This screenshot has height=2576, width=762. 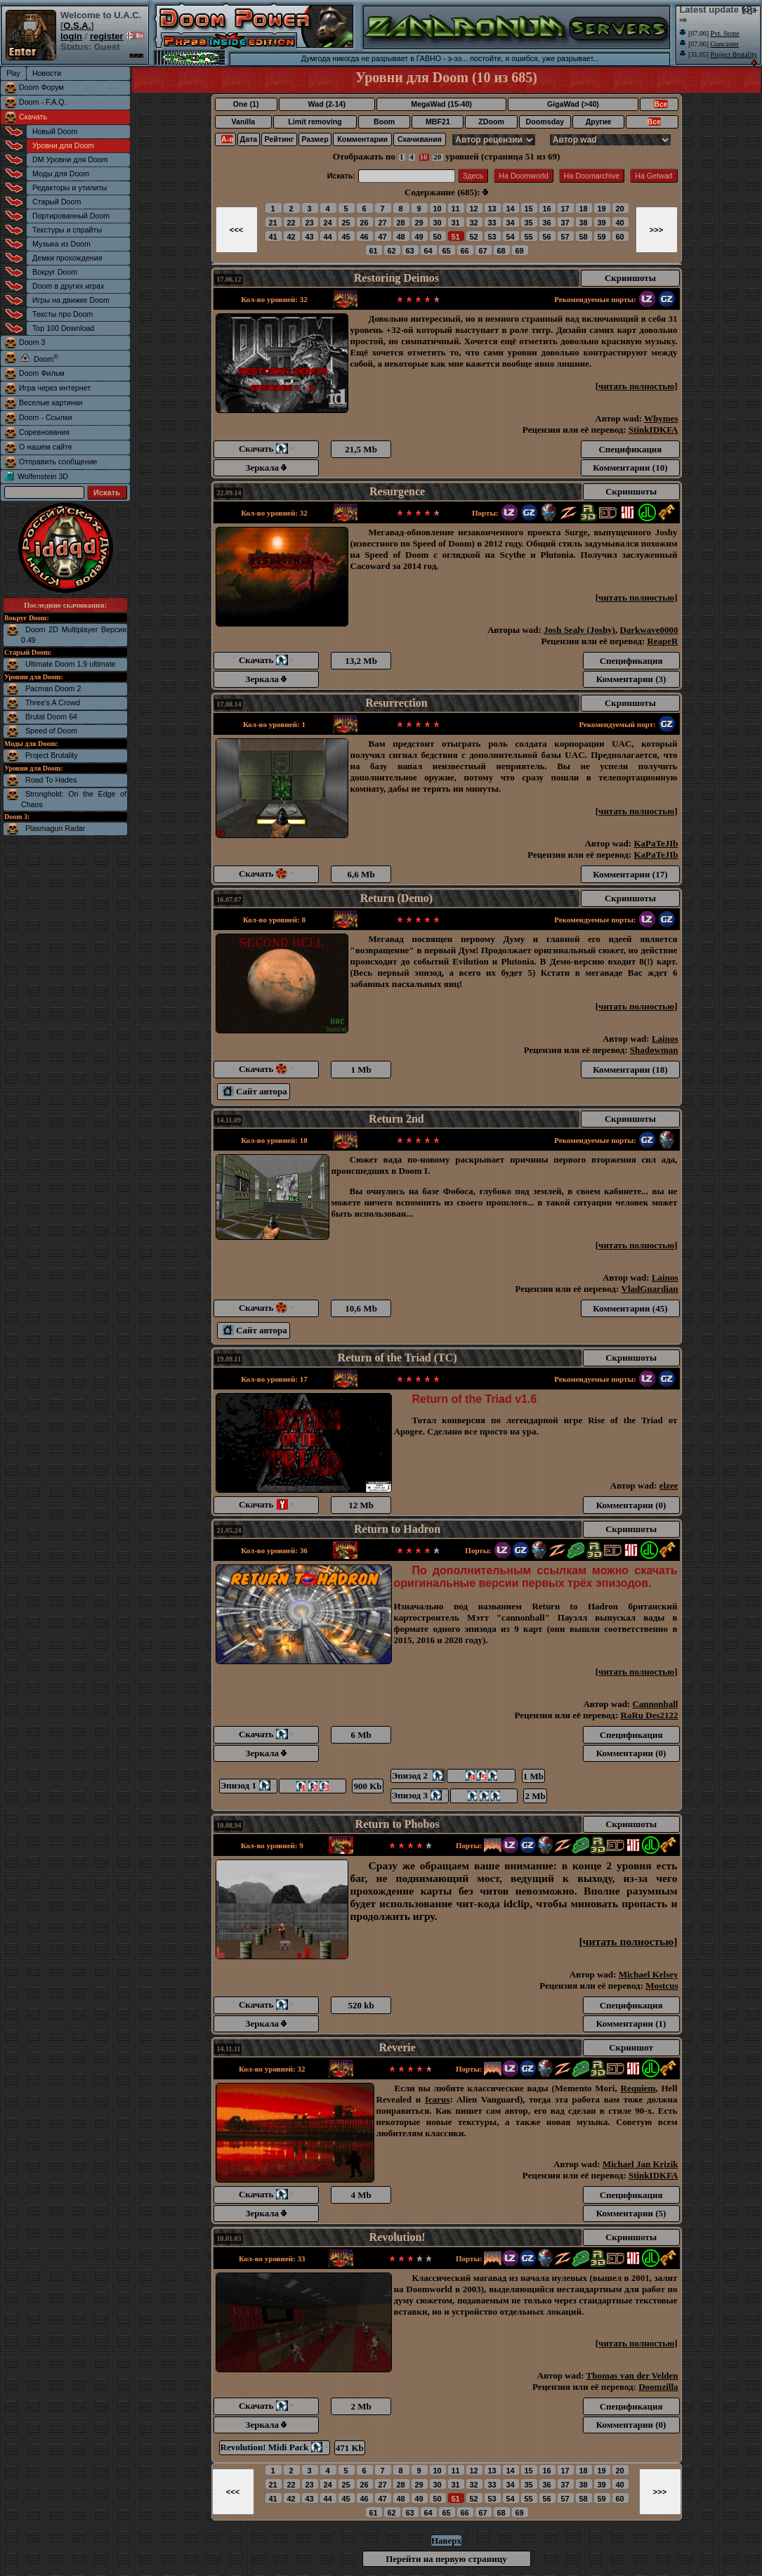 I want to click on One (1), so click(x=246, y=104).